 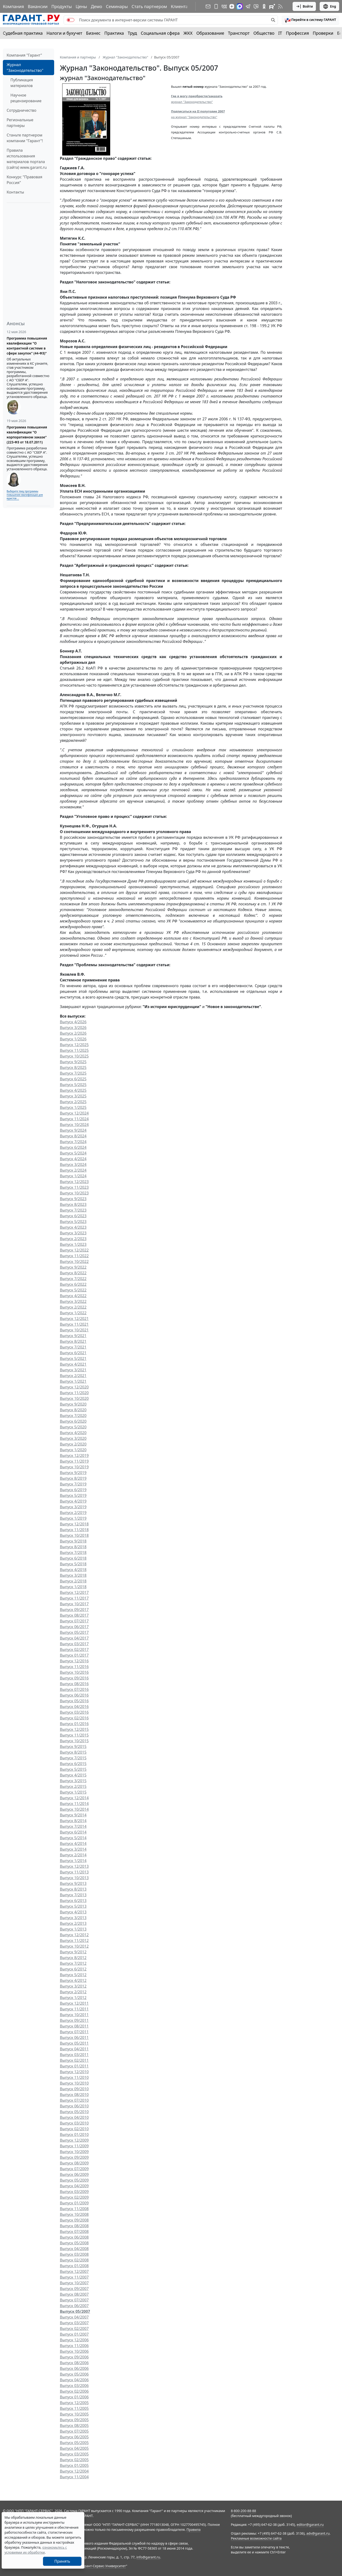 What do you see at coordinates (23, 33) in the screenshot?
I see `Судебная практика` at bounding box center [23, 33].